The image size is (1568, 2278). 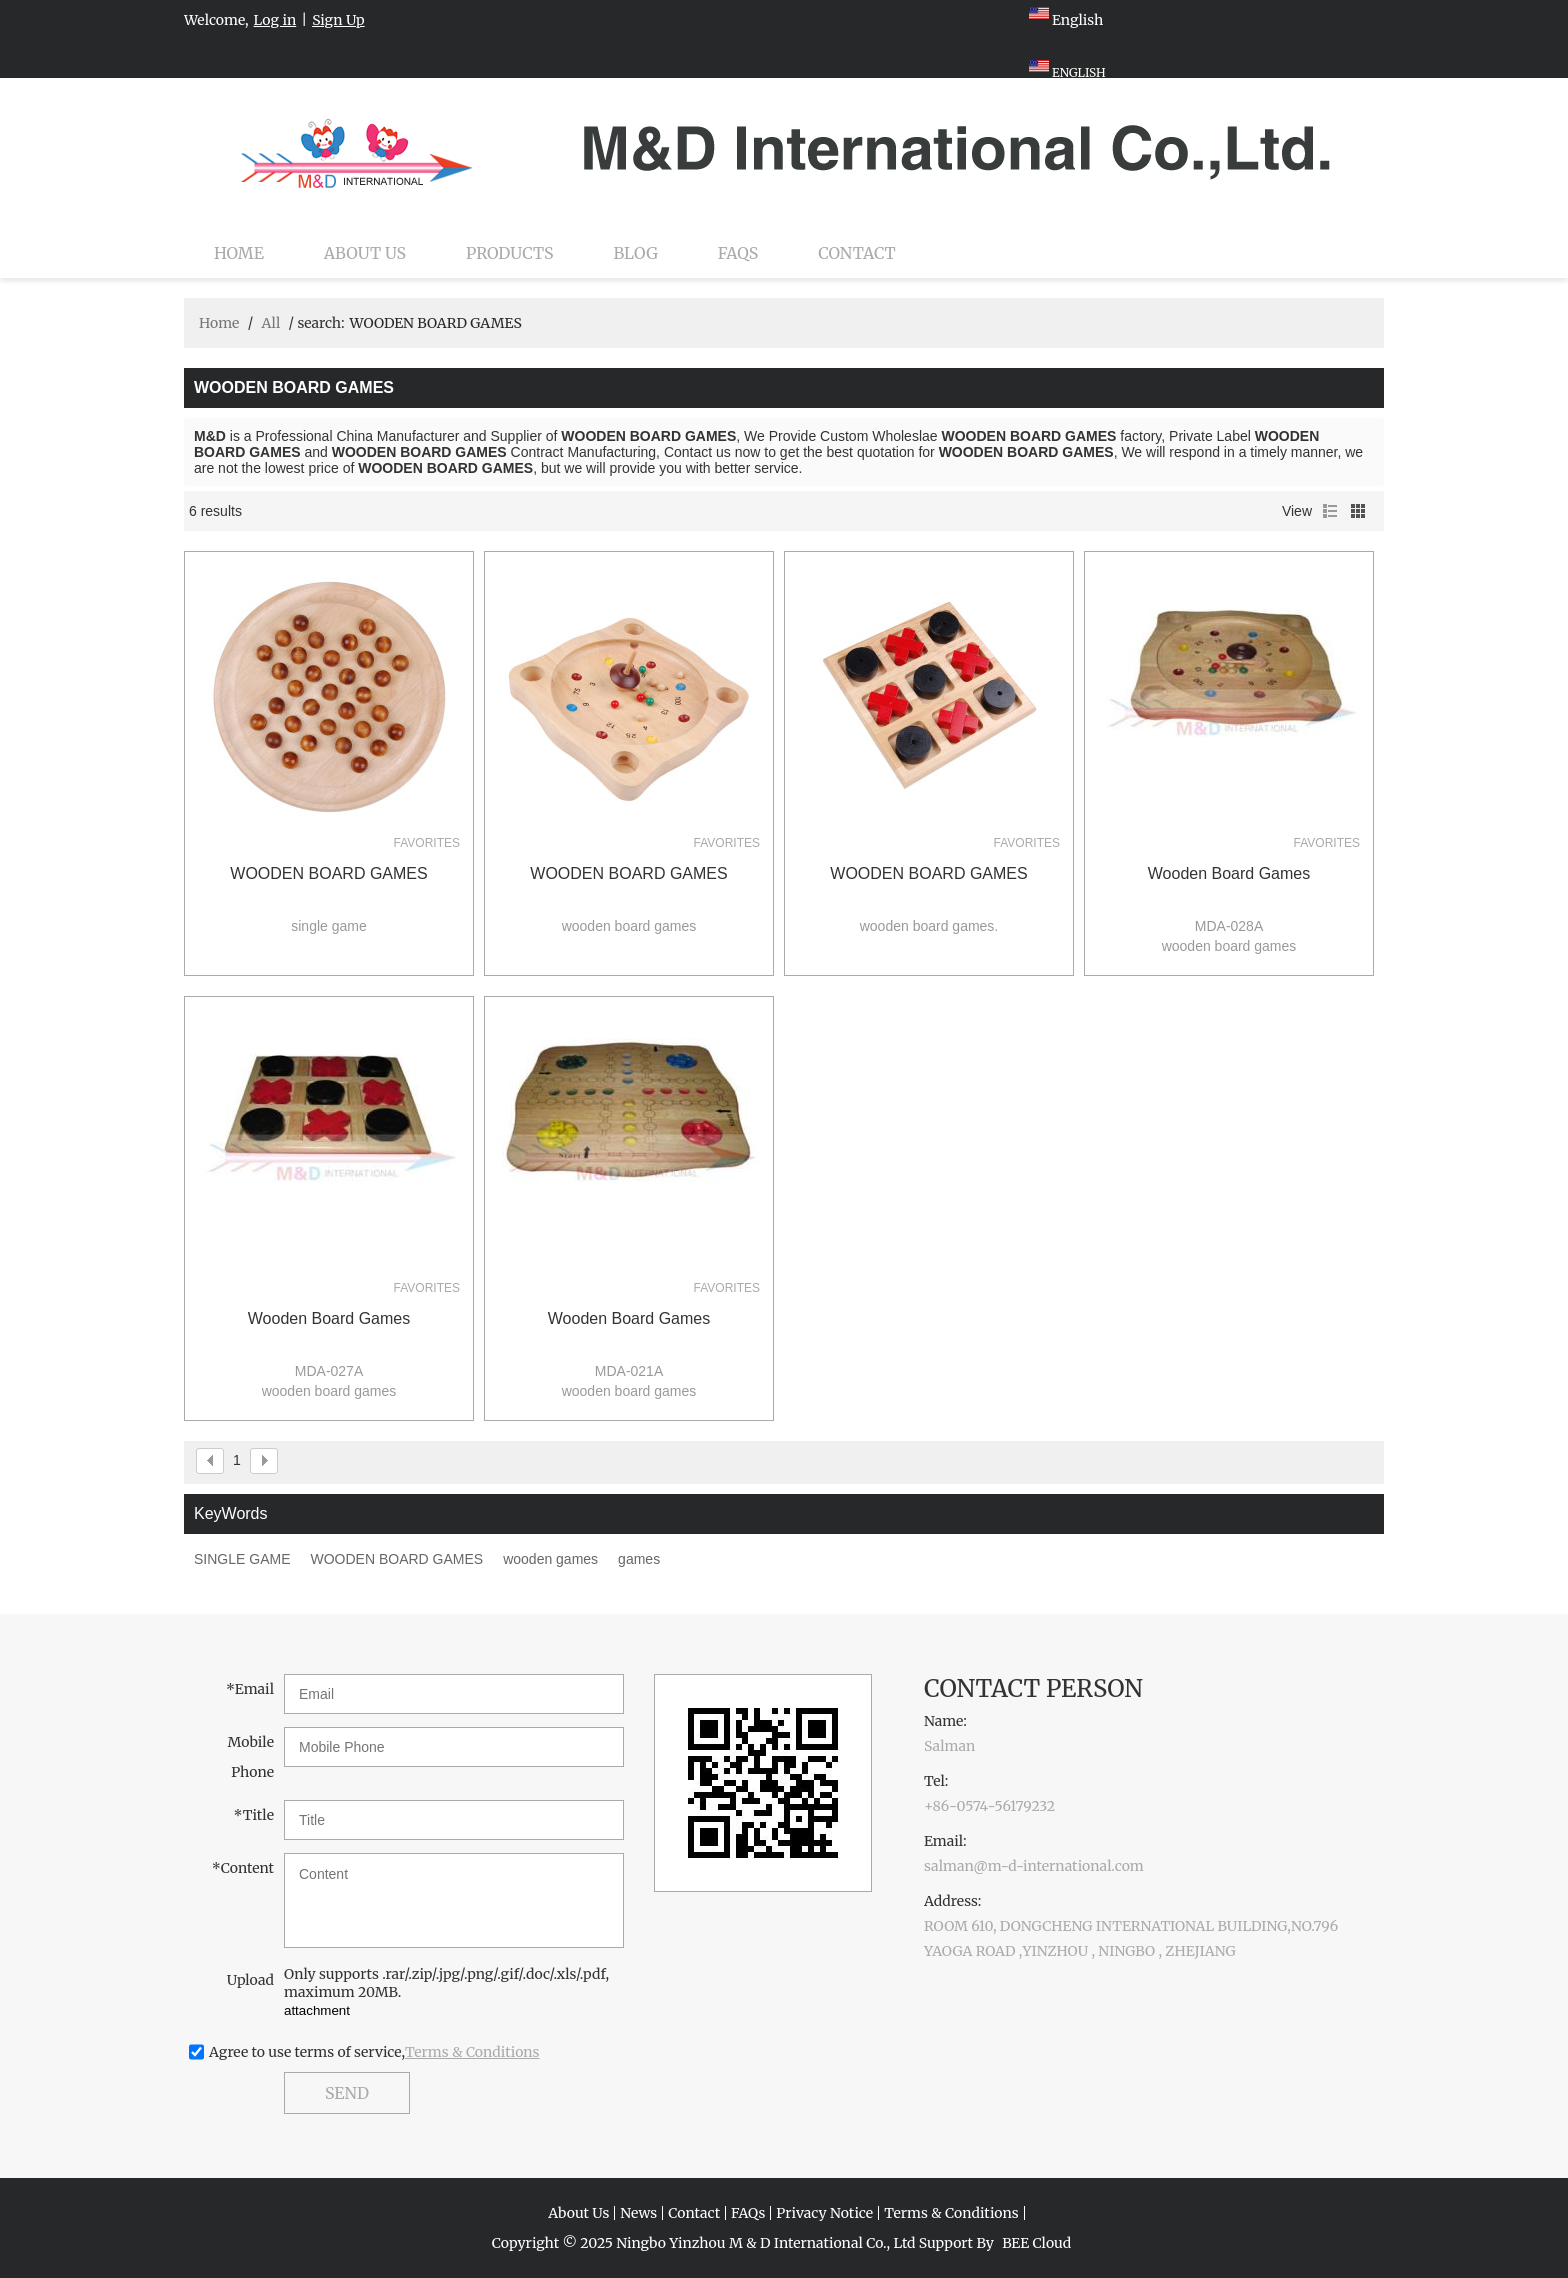 What do you see at coordinates (270, 323) in the screenshot?
I see `All` at bounding box center [270, 323].